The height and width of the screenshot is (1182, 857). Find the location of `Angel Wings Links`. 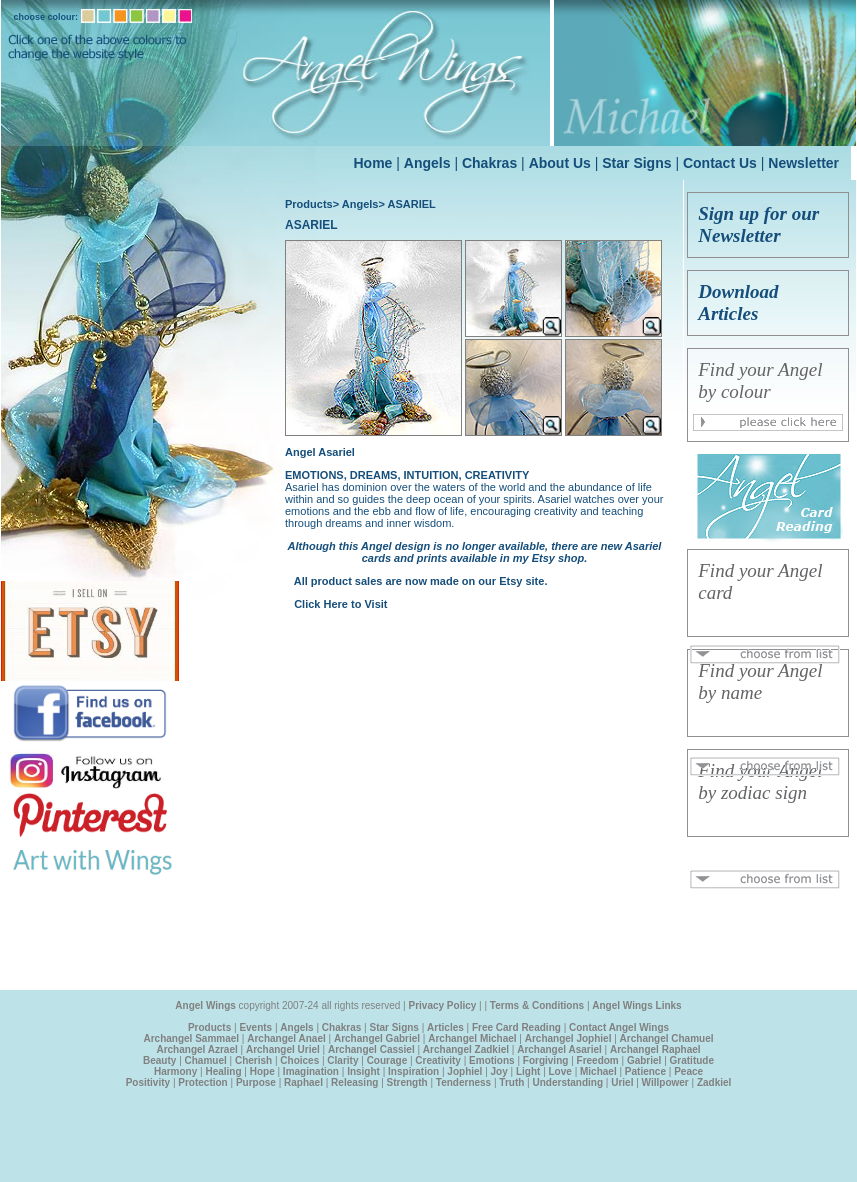

Angel Wings Links is located at coordinates (636, 1005).